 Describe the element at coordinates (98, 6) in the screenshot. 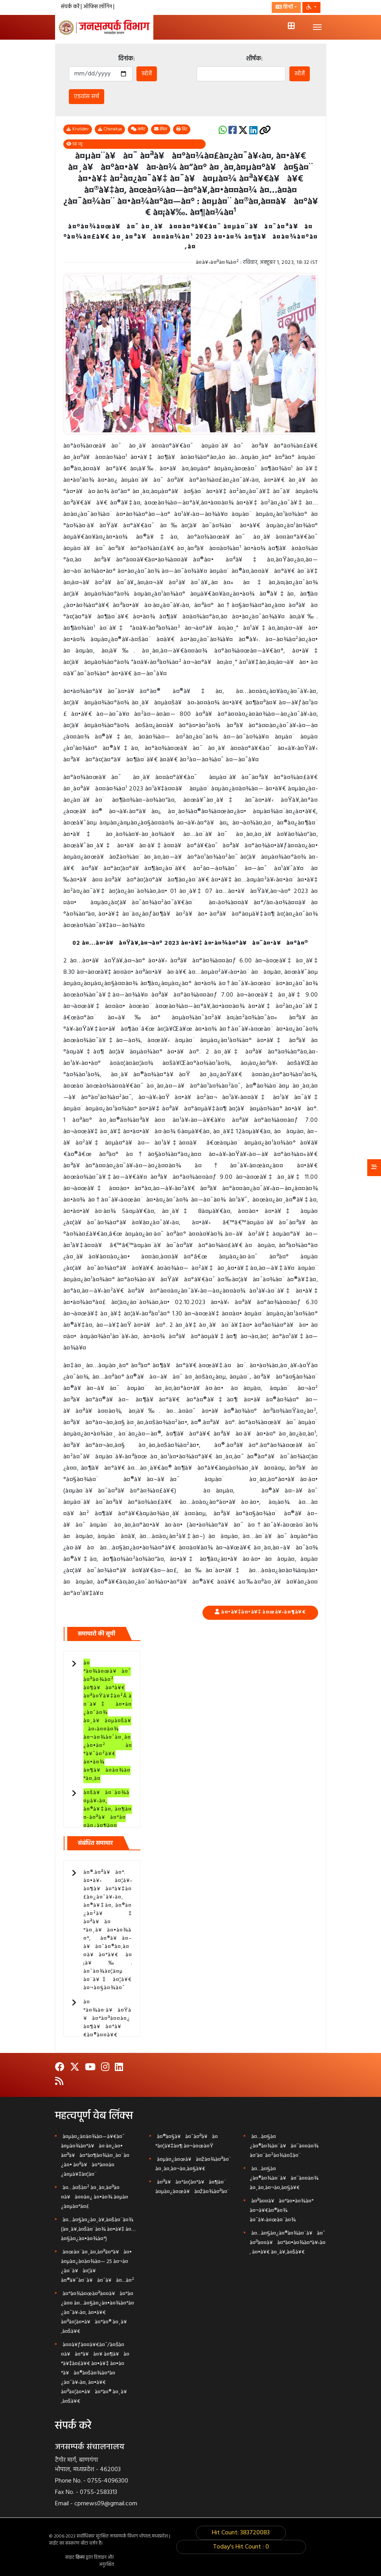

I see `ऑफिस लॉगिन` at that location.